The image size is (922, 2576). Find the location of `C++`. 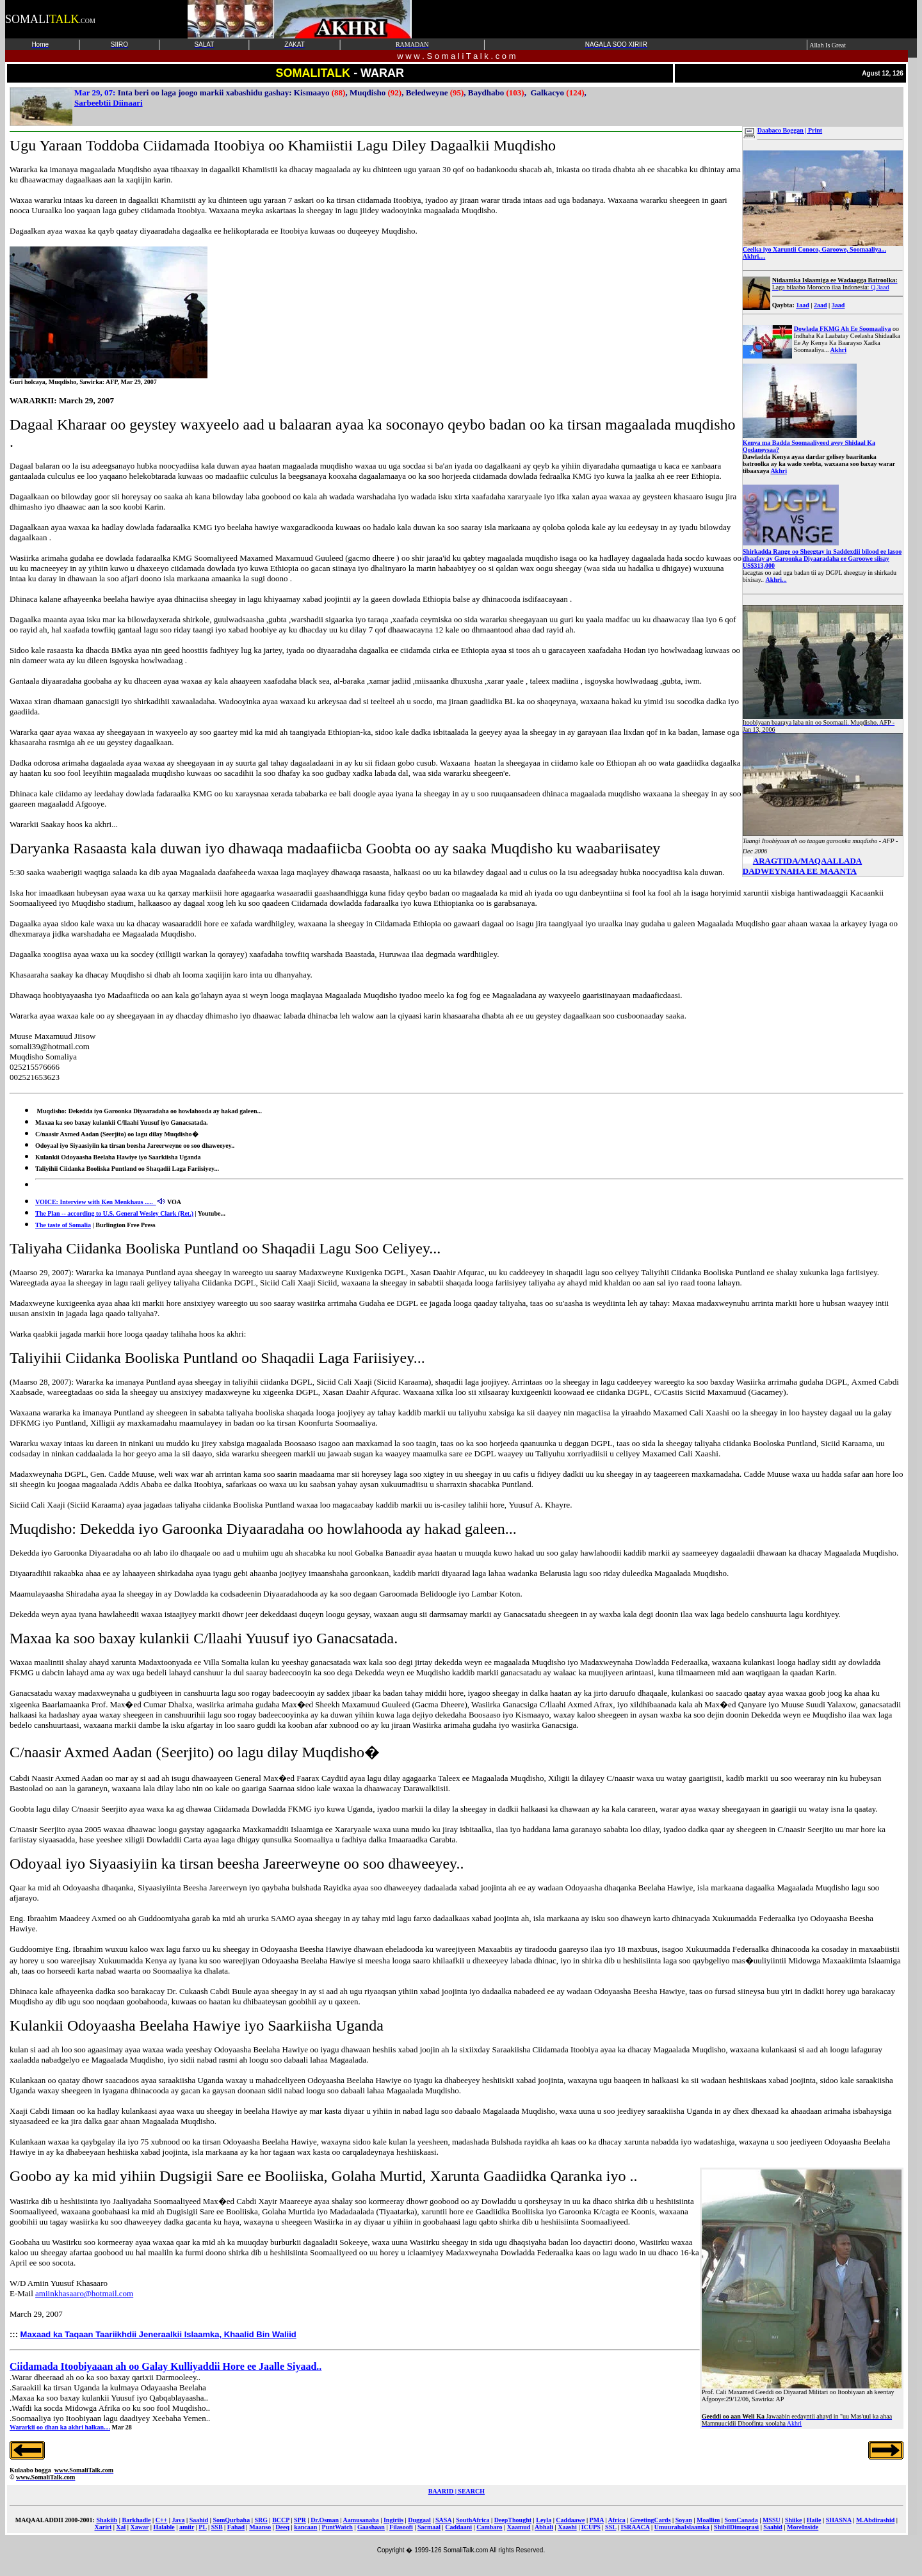

C++ is located at coordinates (162, 2520).